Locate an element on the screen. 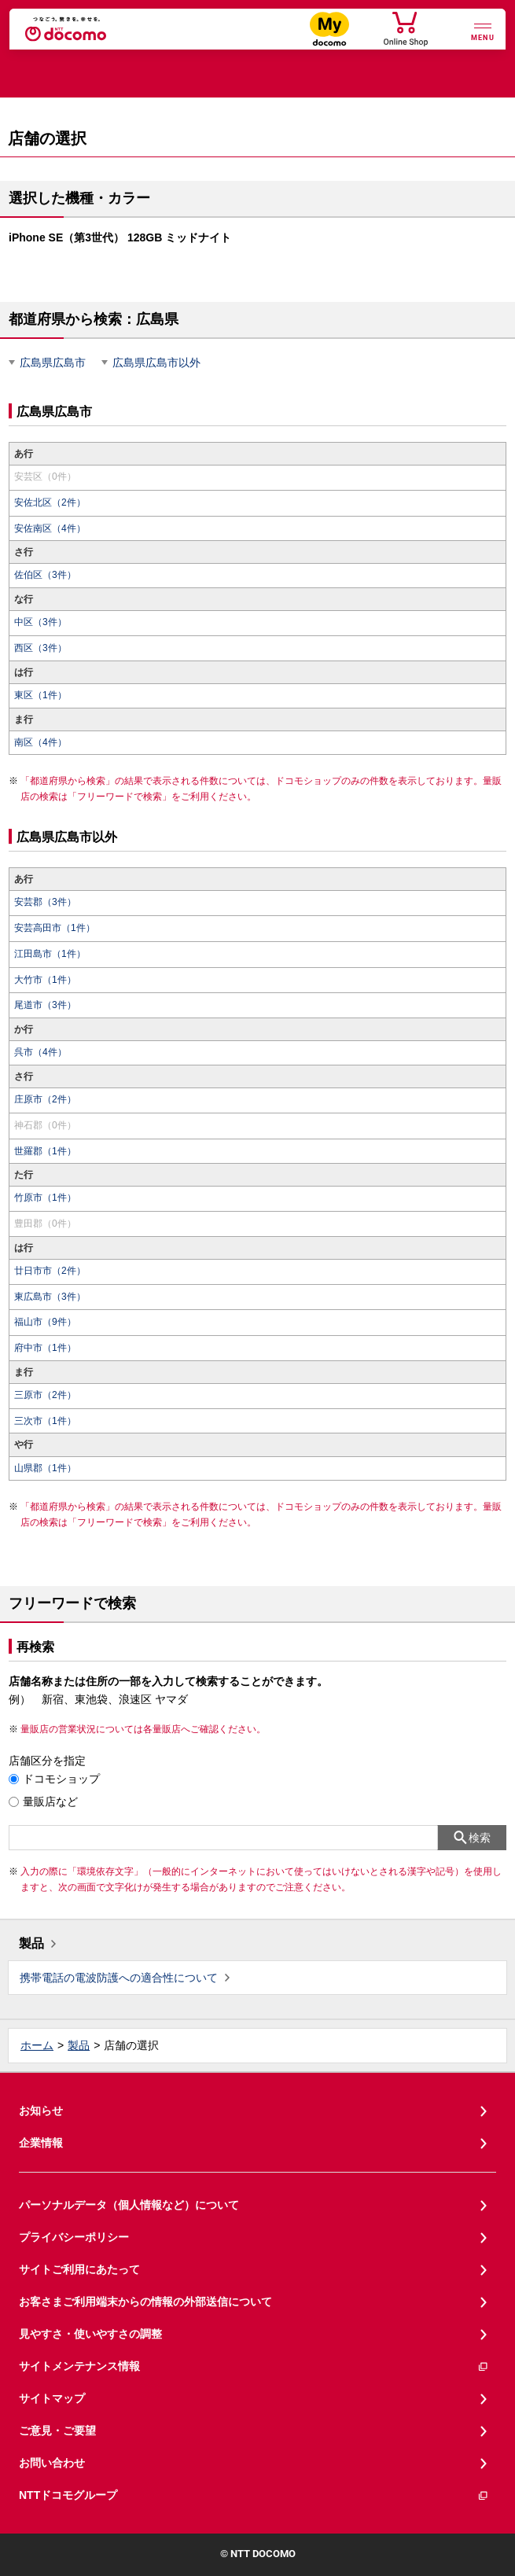 The height and width of the screenshot is (2576, 515). 福山市（9件） is located at coordinates (45, 1321).